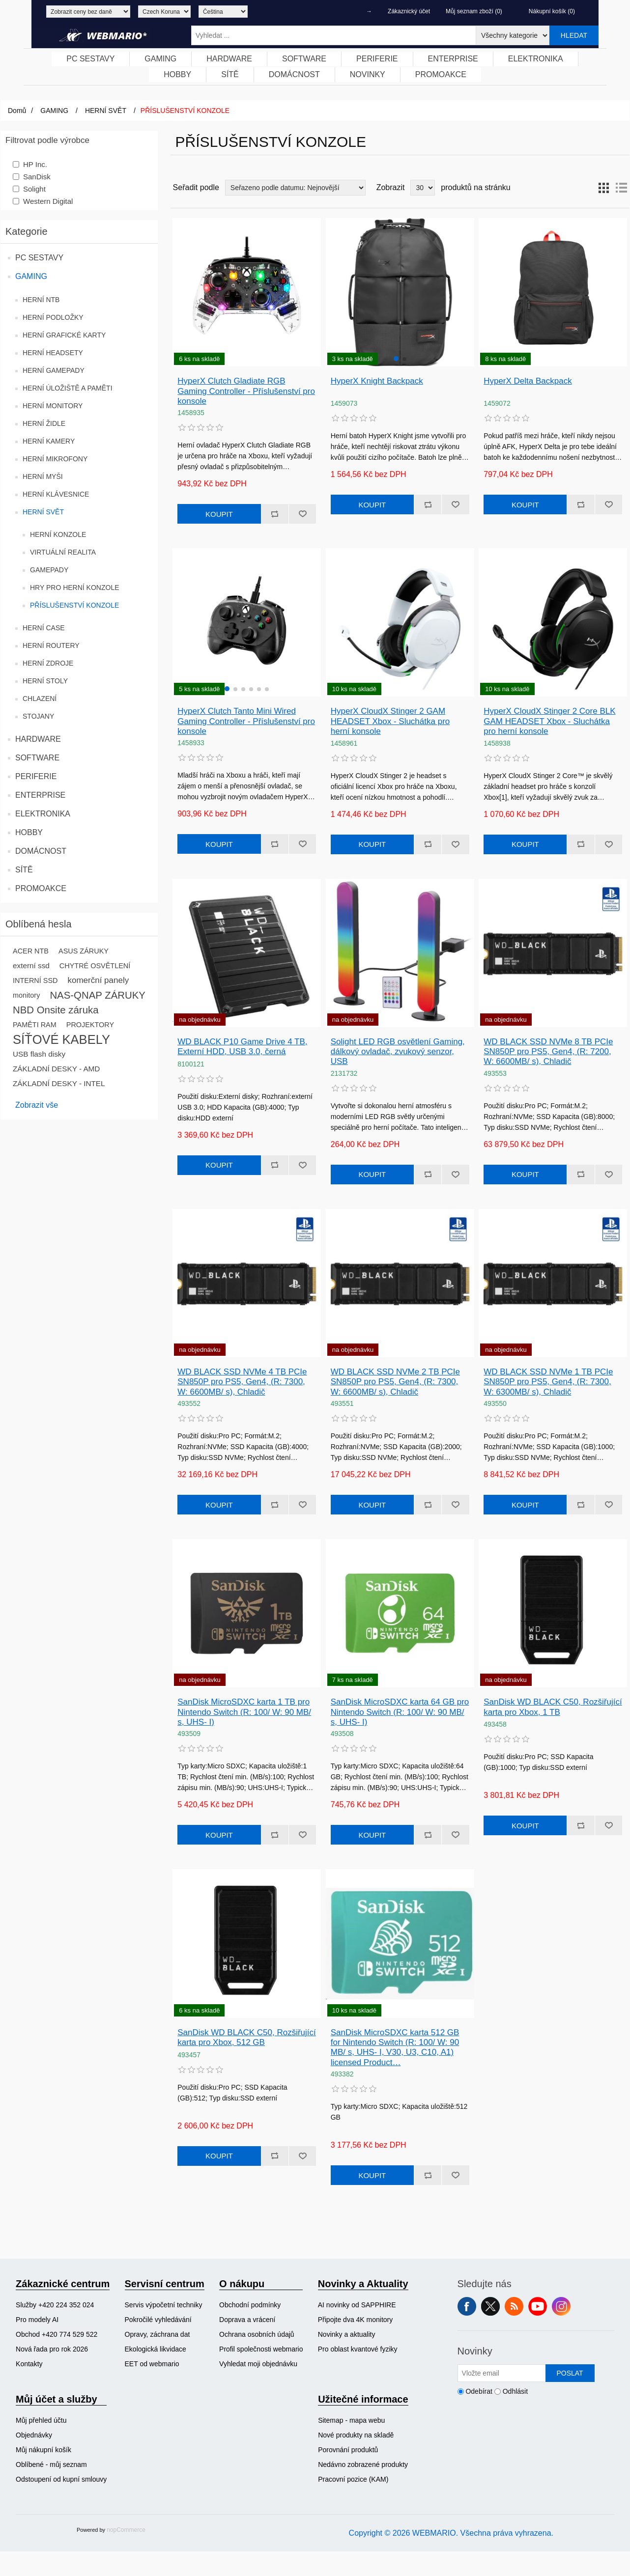 This screenshot has height=2576, width=630. Describe the element at coordinates (40, 795) in the screenshot. I see `ENTERPRISE` at that location.